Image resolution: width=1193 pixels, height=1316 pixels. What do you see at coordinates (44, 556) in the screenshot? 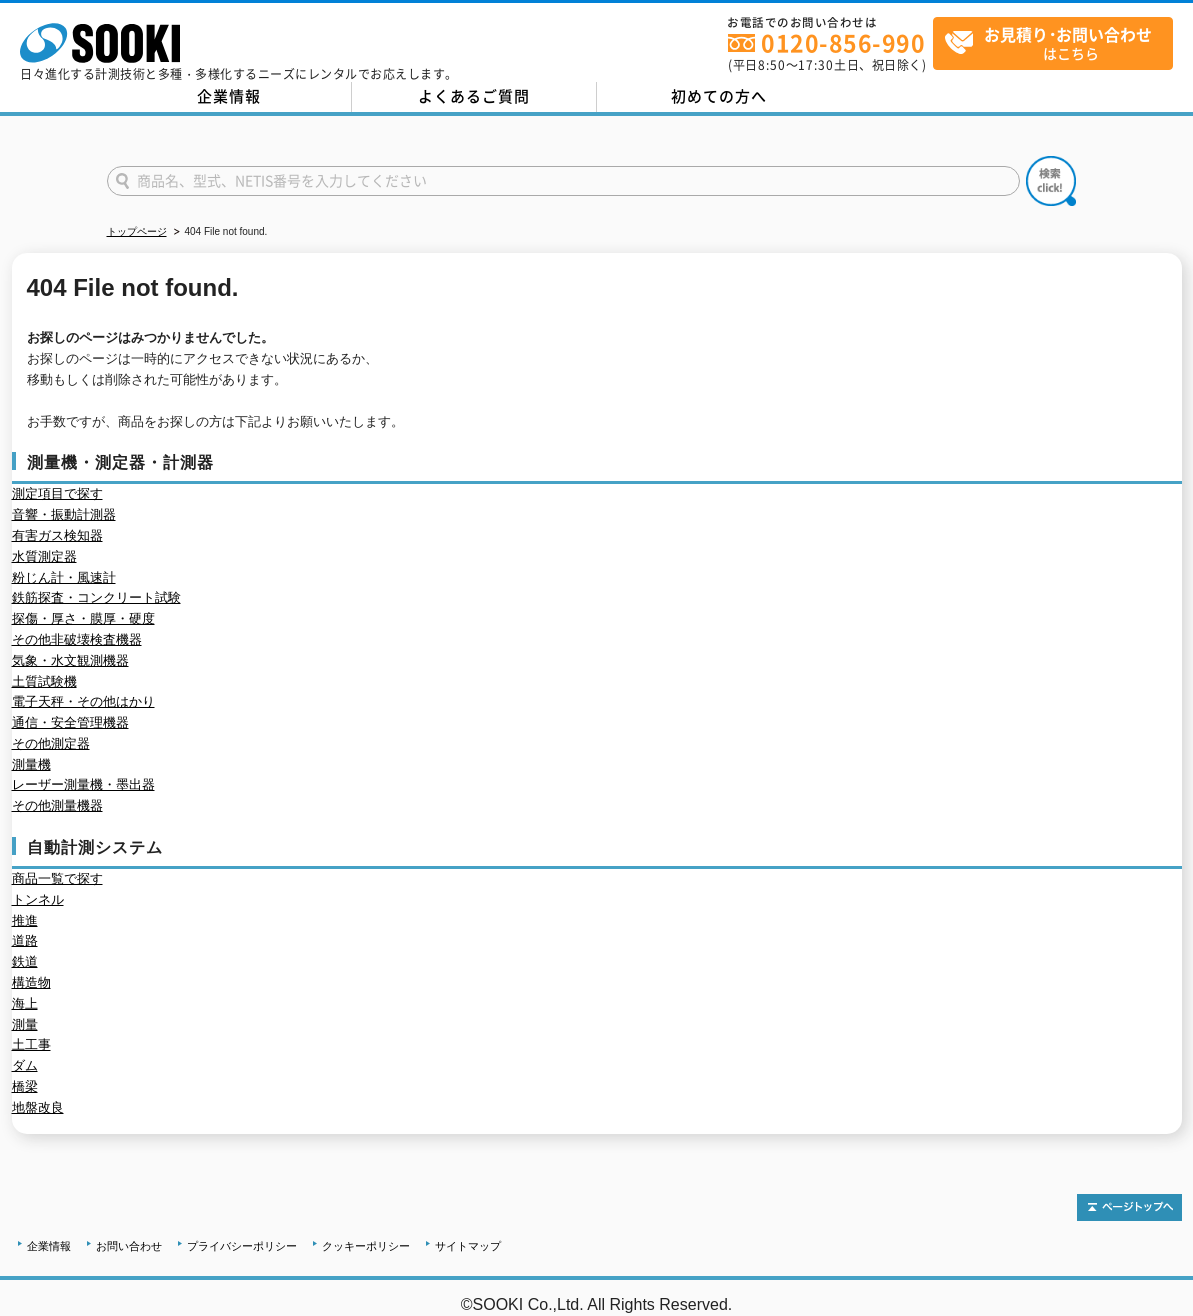
I see `水質測定器` at bounding box center [44, 556].